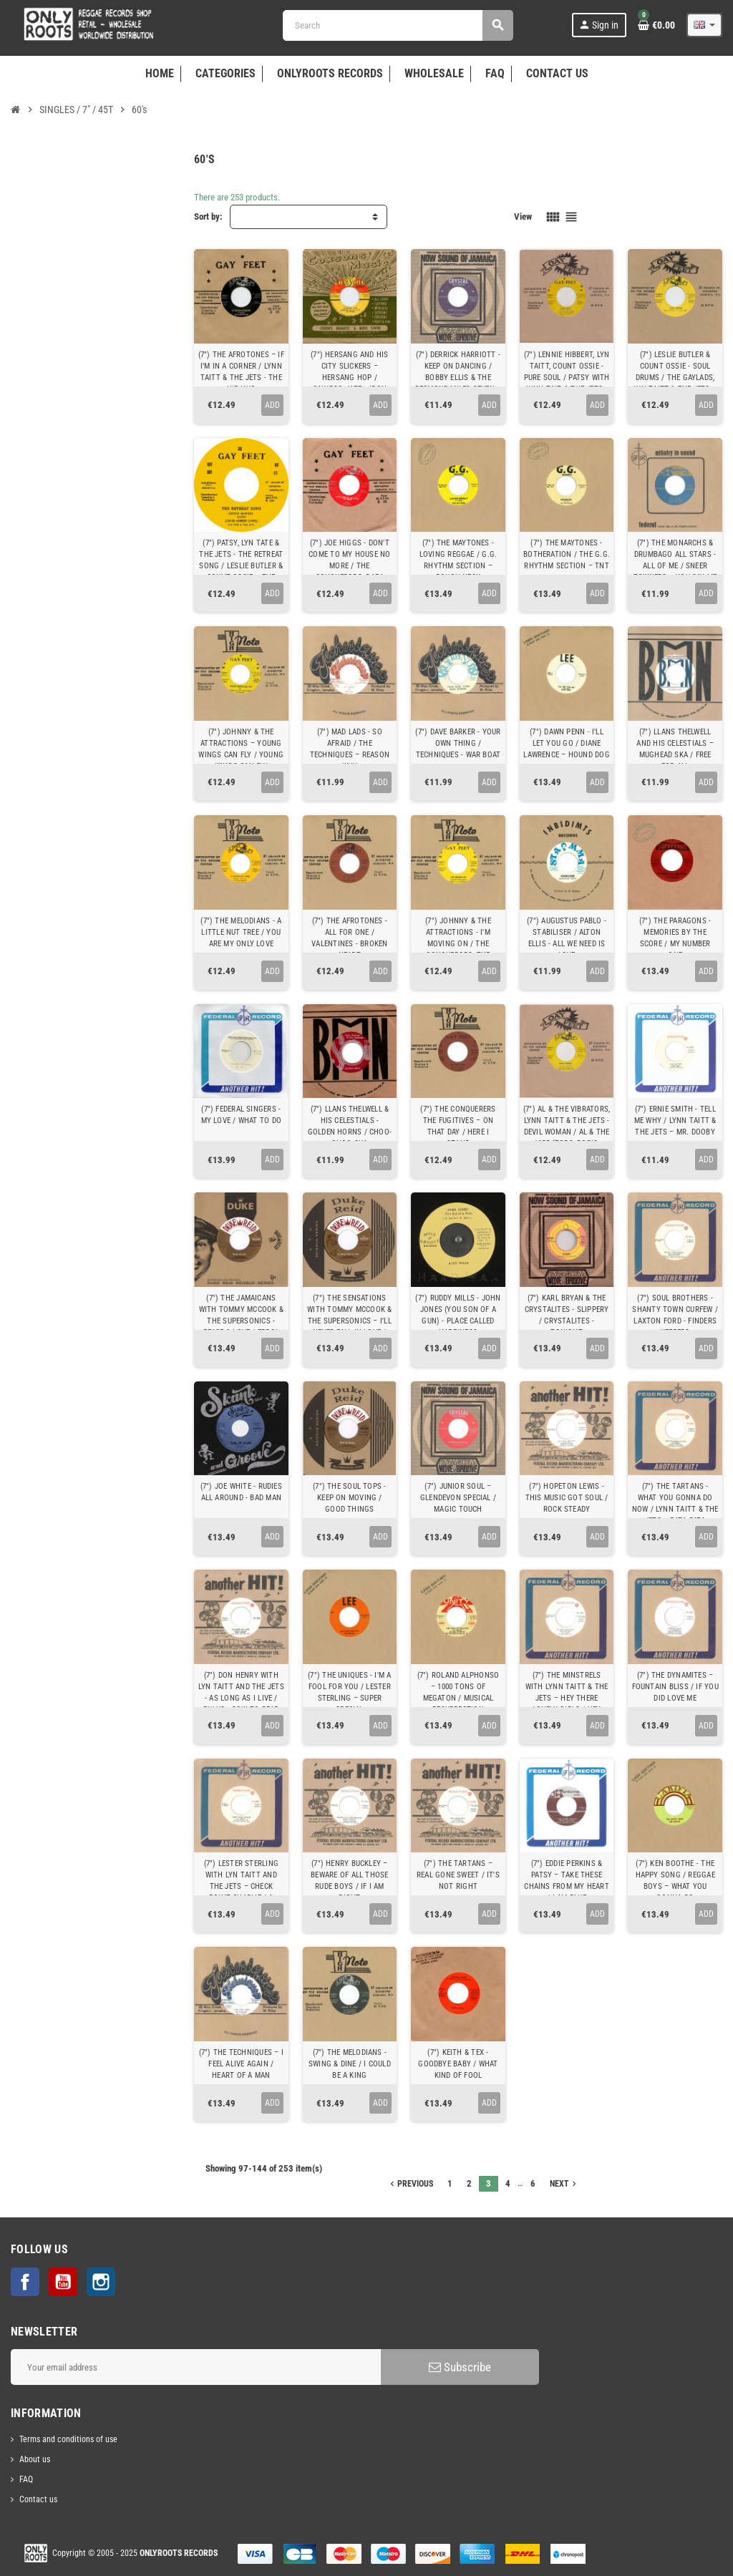 This screenshot has height=2576, width=733. What do you see at coordinates (240, 754) in the screenshot?
I see `(7") JOHNNY & THE ATTRACTIONS ‎– YOUNG WINGS CAN FLY / YOUNG WINGS CAN FLY (ALTERNATIVE TAKE)` at bounding box center [240, 754].